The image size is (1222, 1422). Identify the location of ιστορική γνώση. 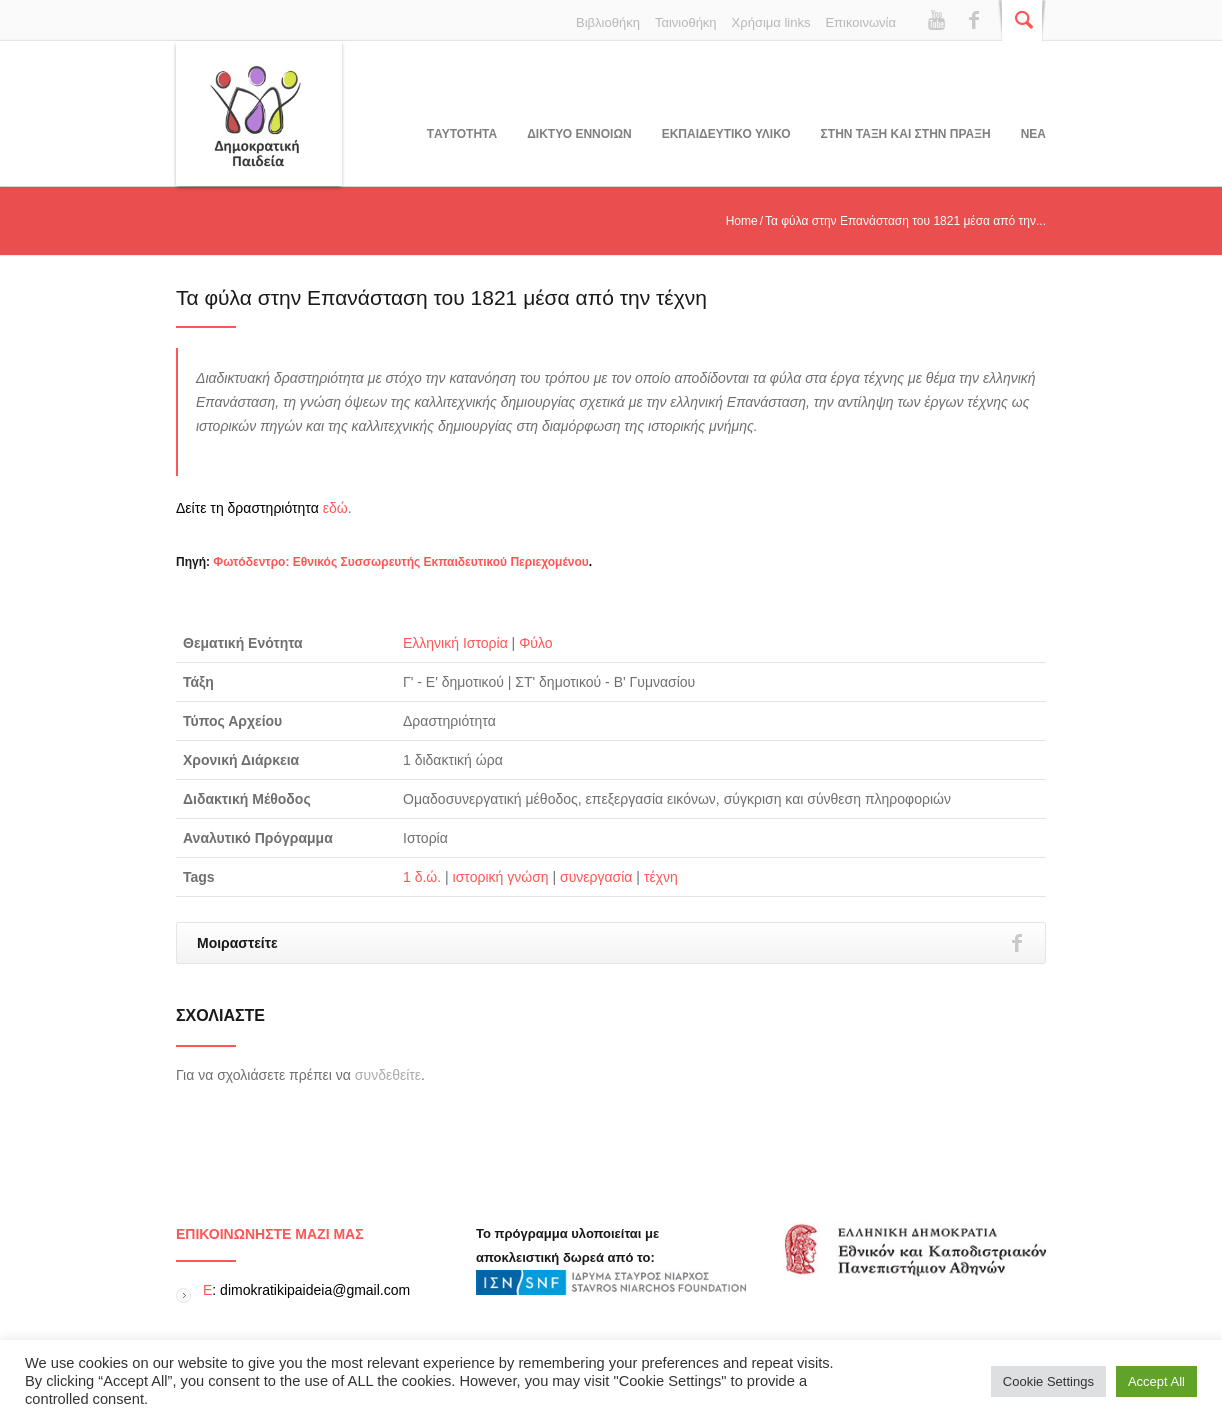
(501, 877).